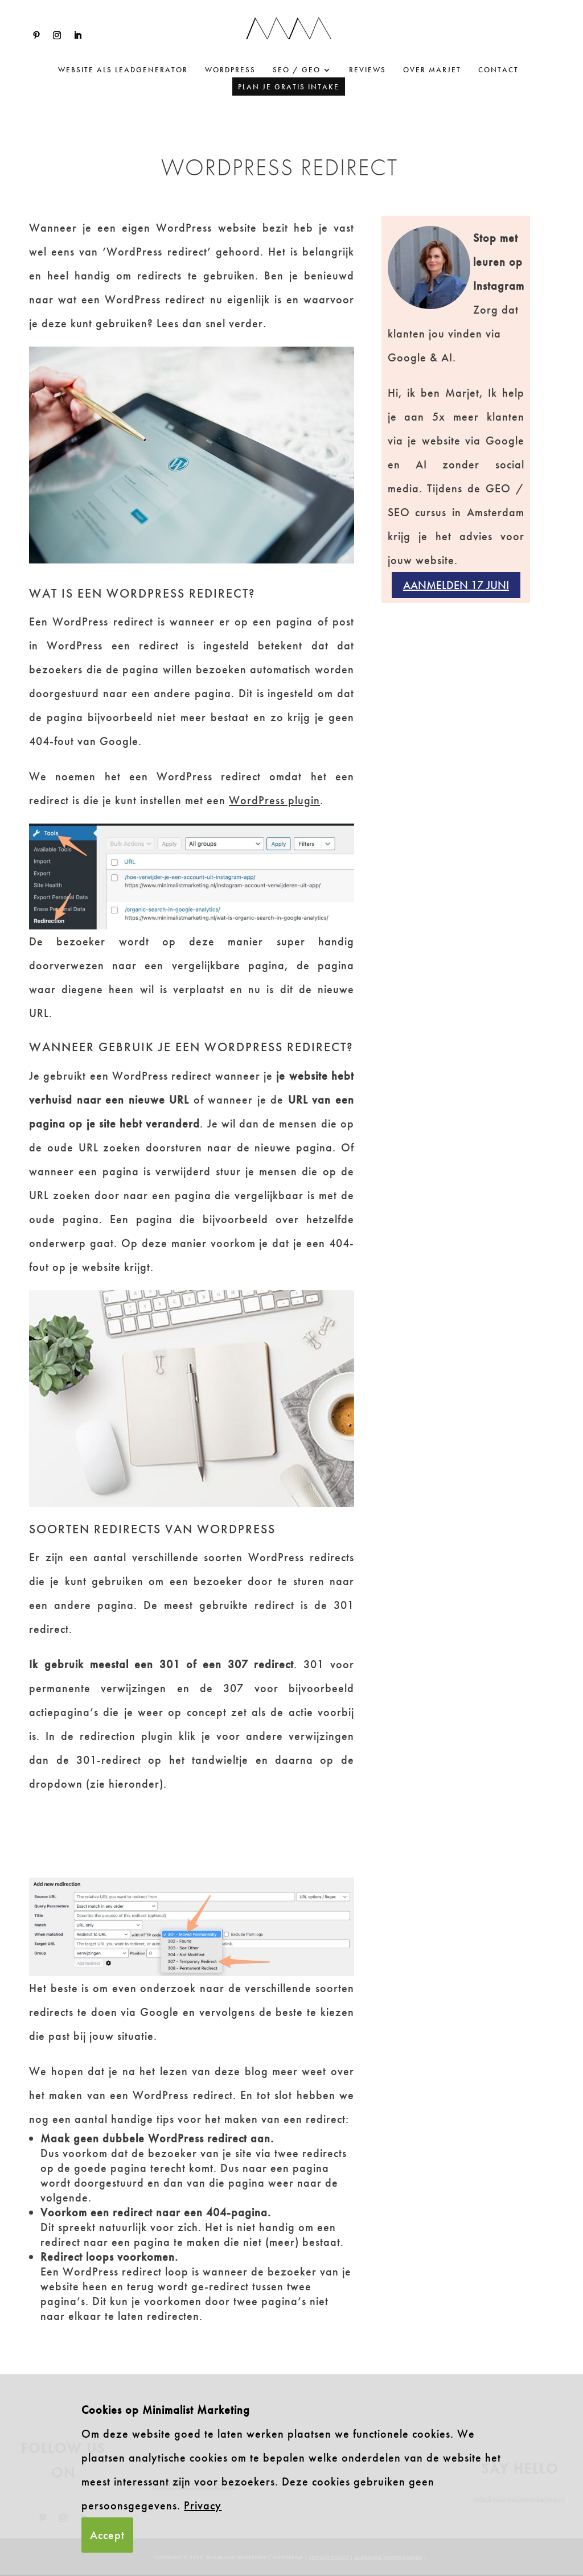 This screenshot has height=2576, width=583. What do you see at coordinates (297, 70) in the screenshot?
I see `SEO / GEO` at bounding box center [297, 70].